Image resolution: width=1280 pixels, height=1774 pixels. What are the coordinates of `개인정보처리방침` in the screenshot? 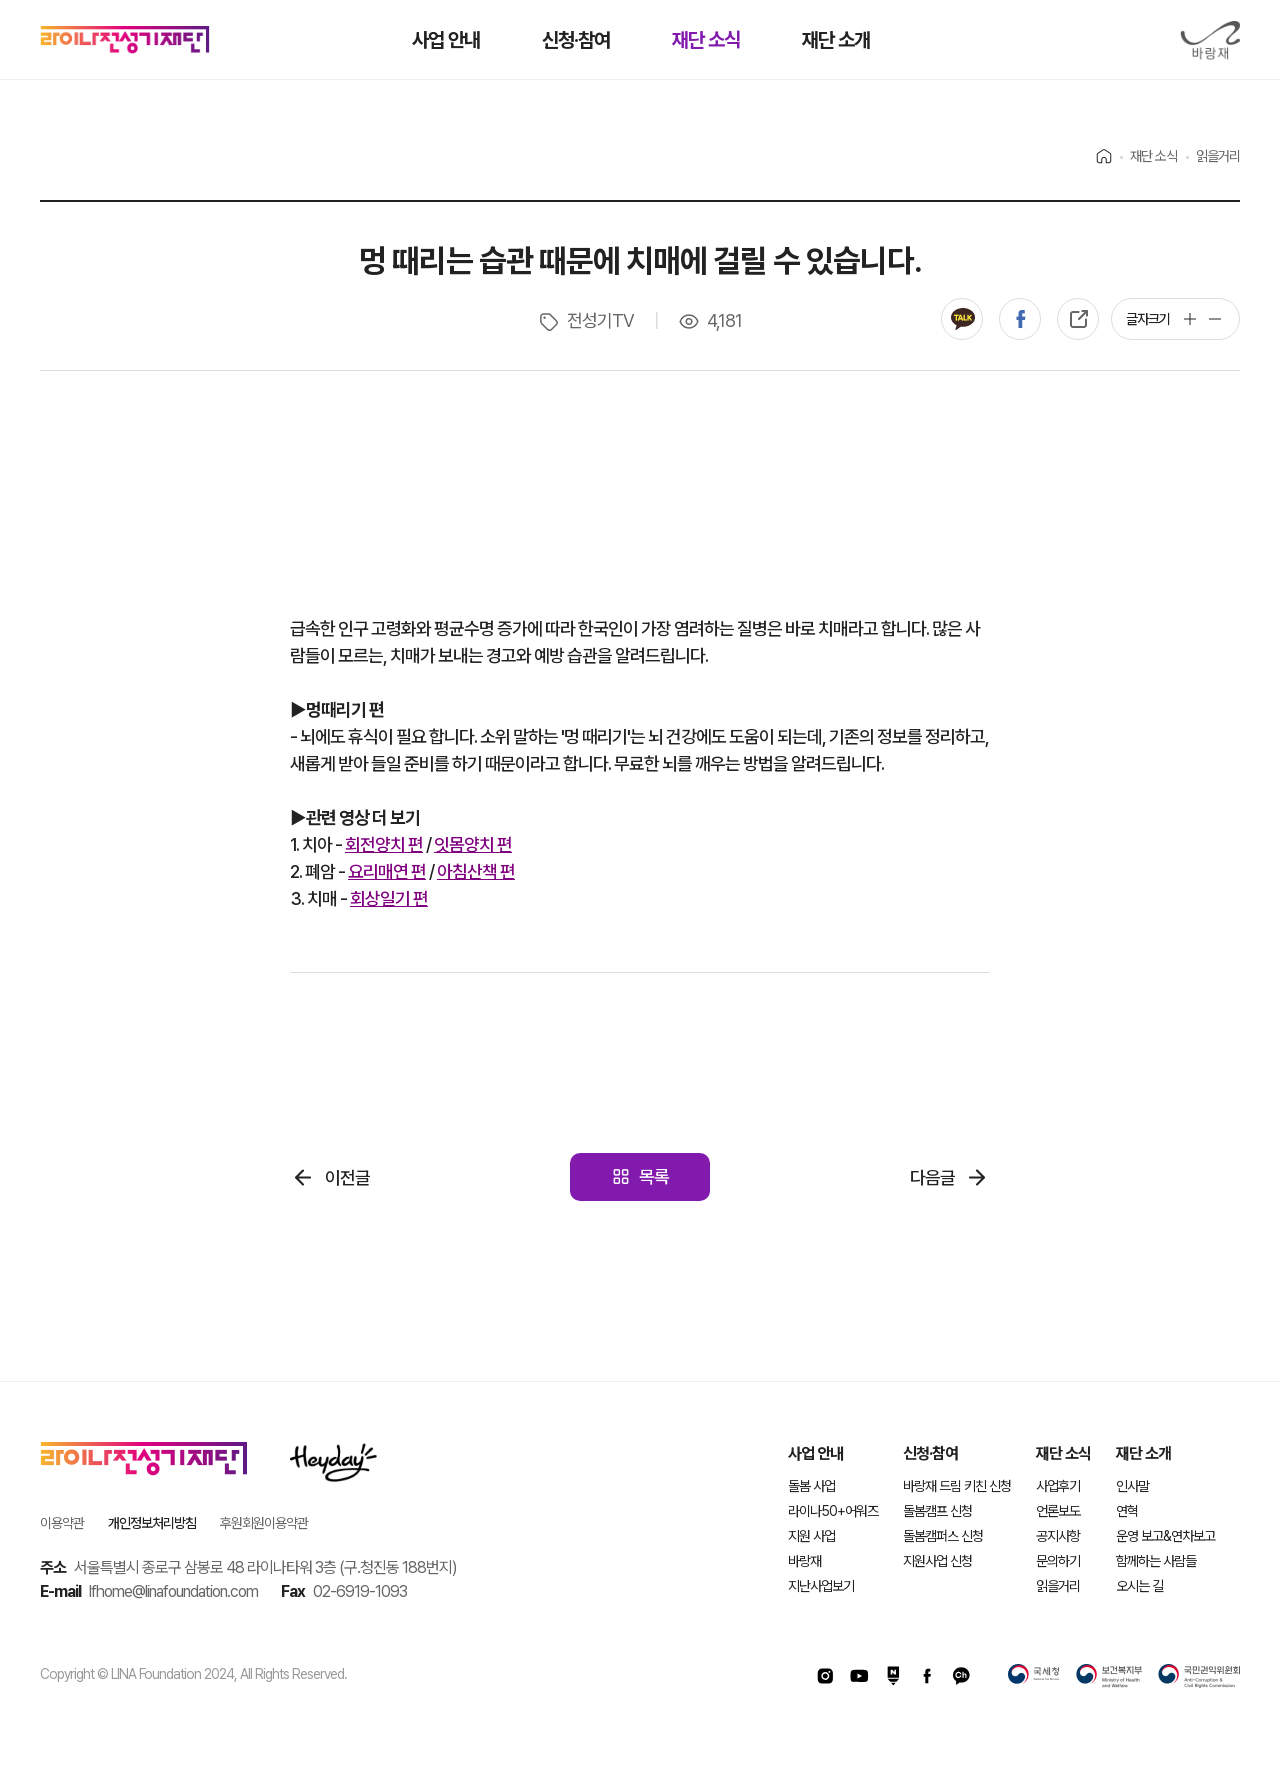 It's located at (152, 1523).